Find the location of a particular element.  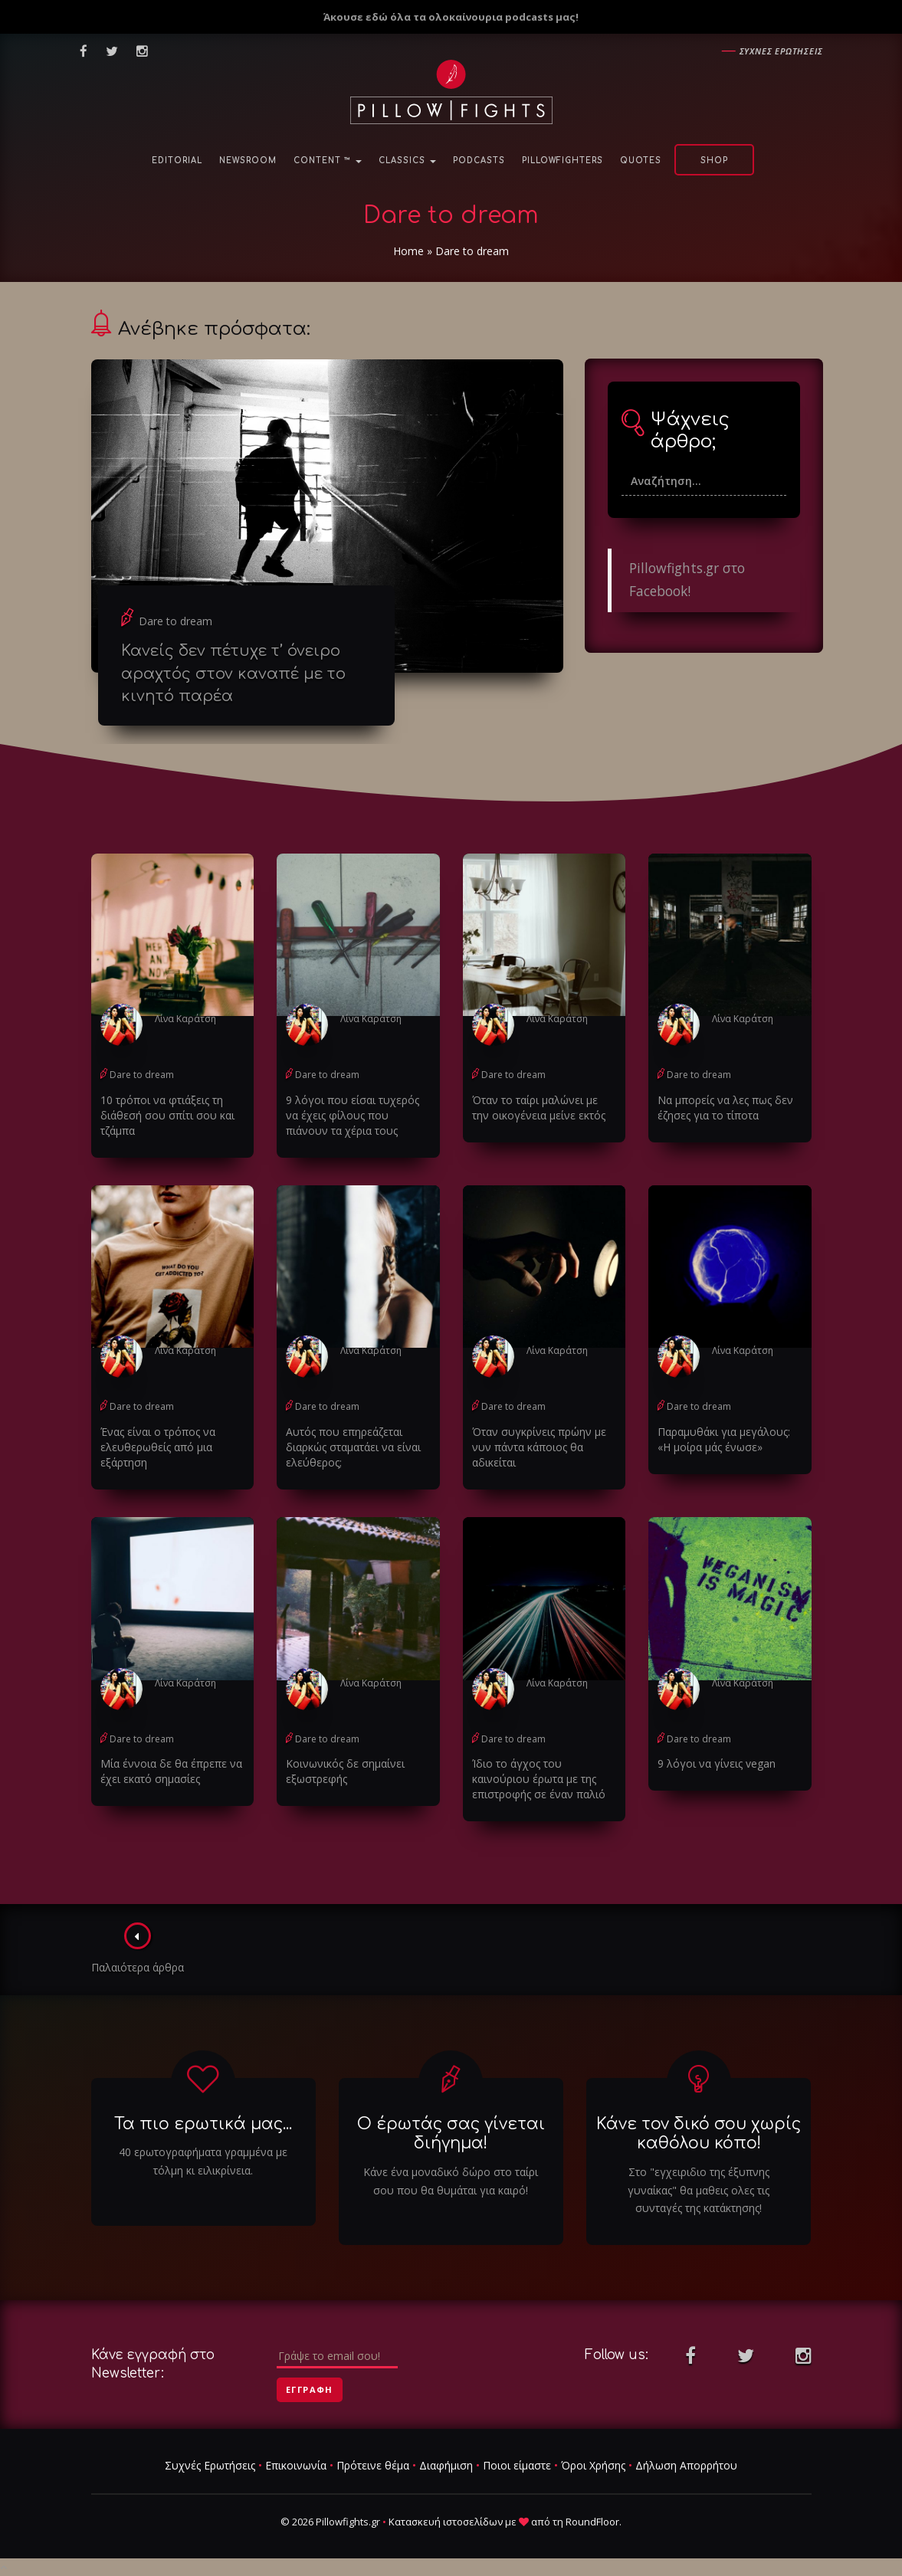

9 λόγοι να γίνεις vegan is located at coordinates (717, 1763).